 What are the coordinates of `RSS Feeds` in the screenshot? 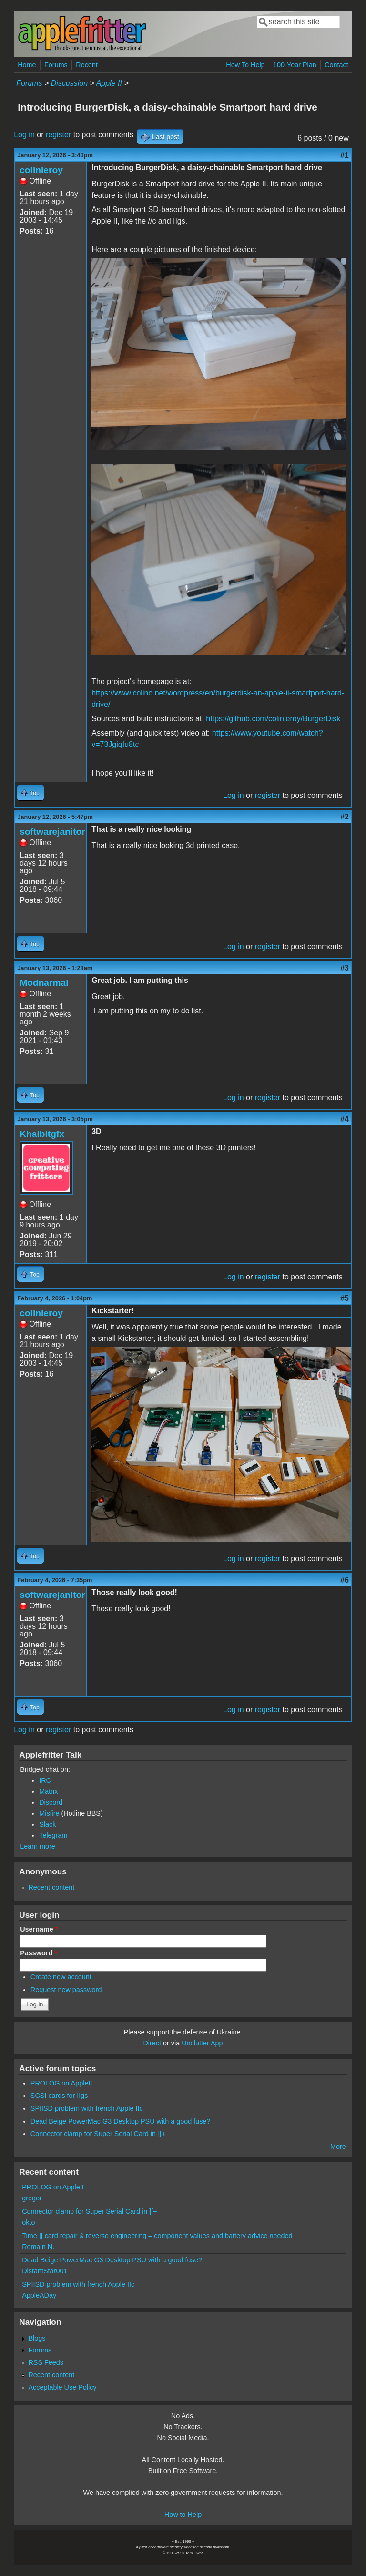 It's located at (45, 2362).